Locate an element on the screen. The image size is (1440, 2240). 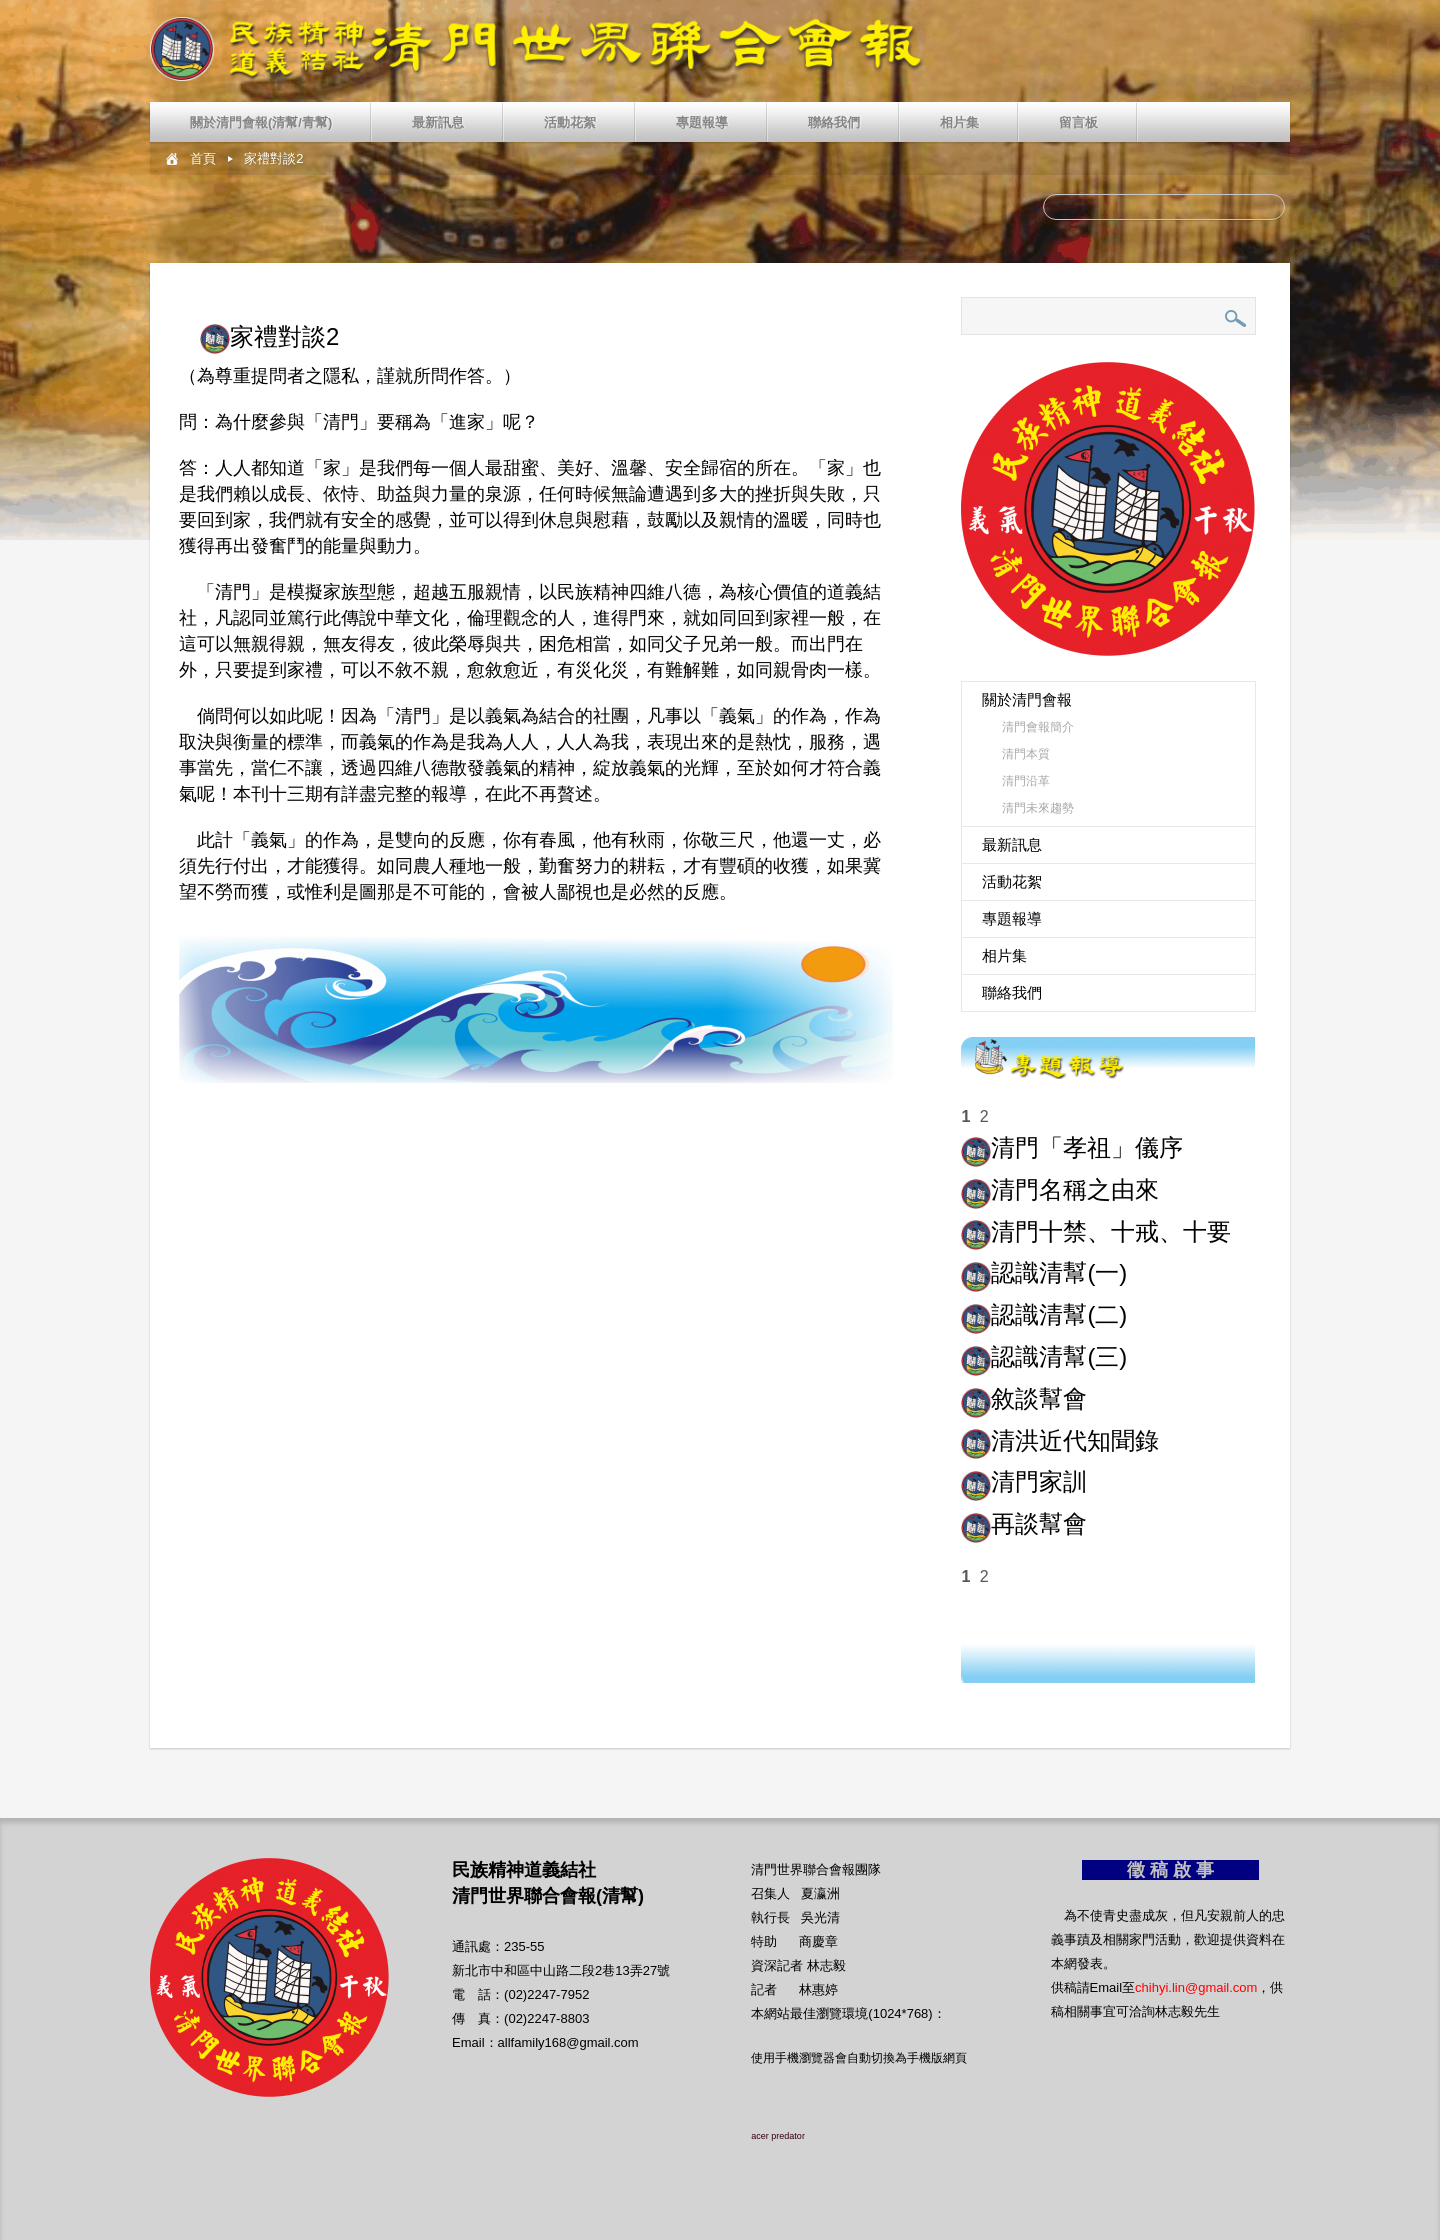
清門會報簡介 is located at coordinates (1038, 727).